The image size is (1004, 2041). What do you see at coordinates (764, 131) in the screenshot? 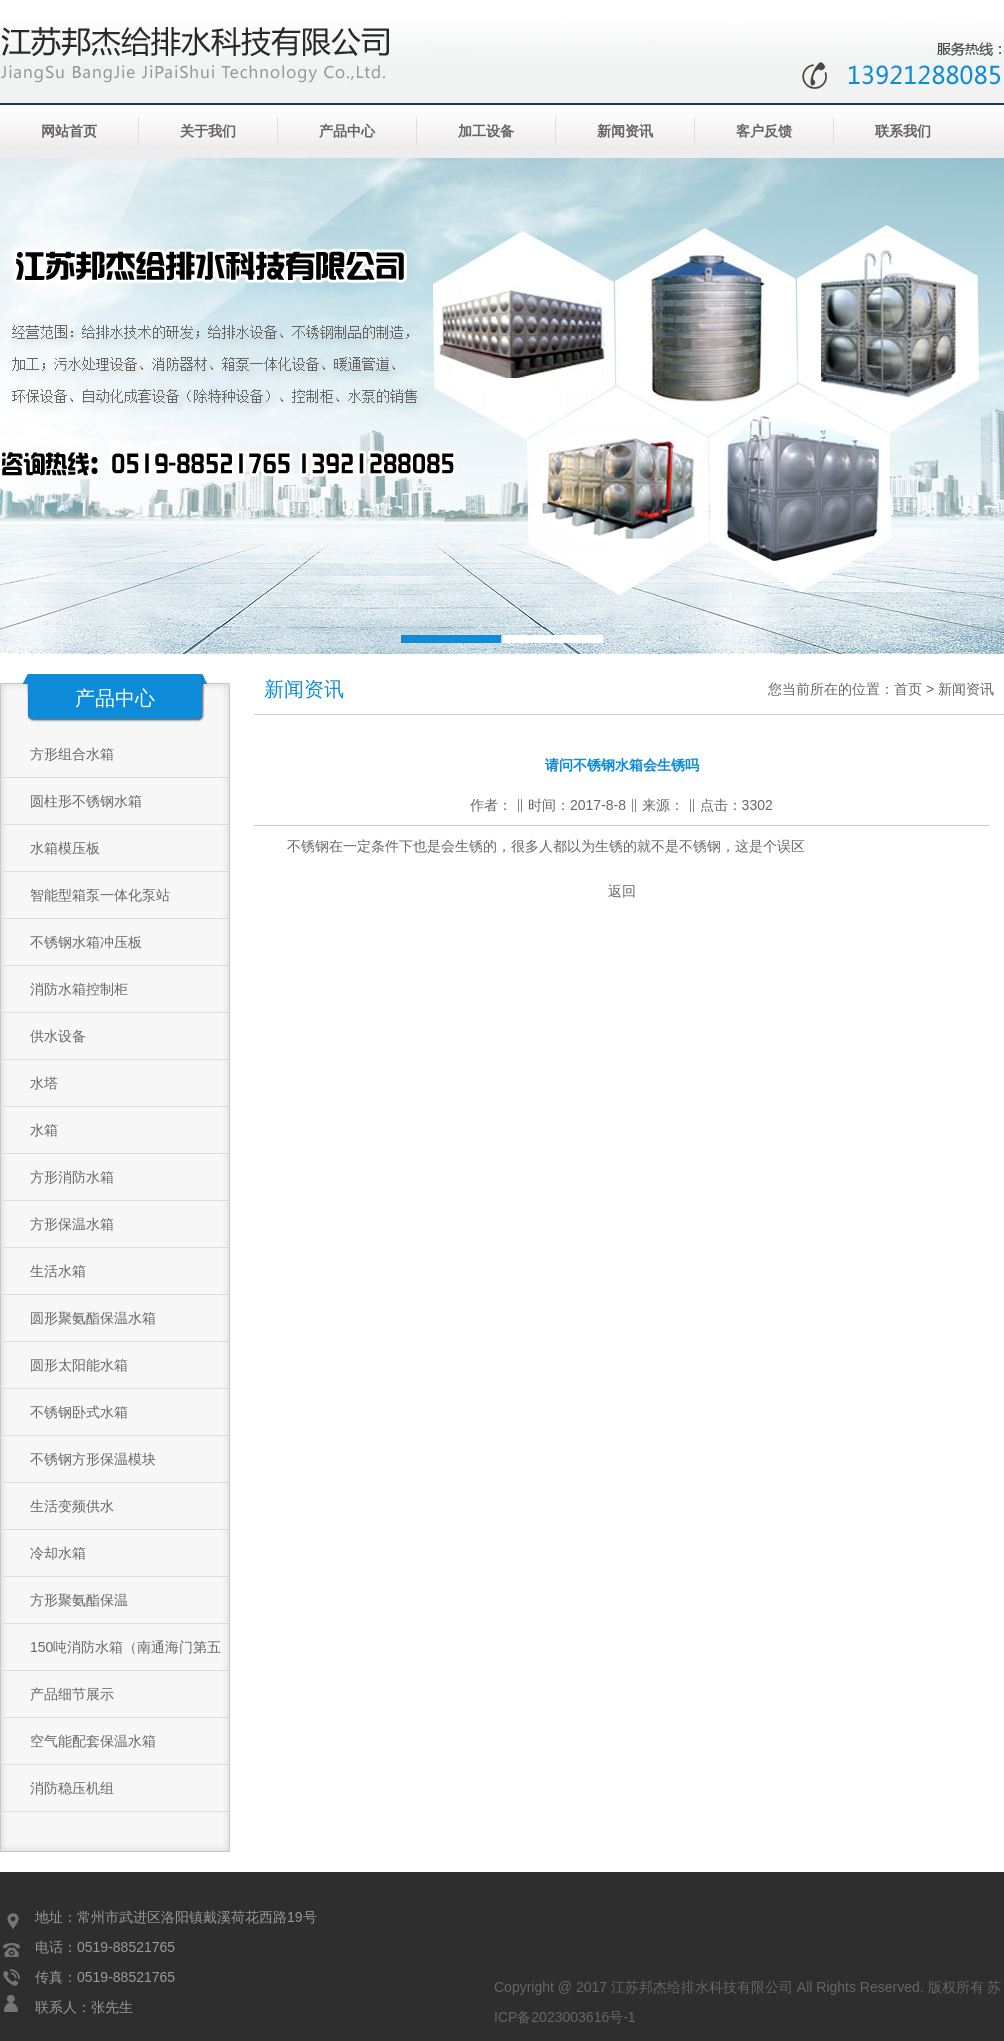
I see `客户反馈` at bounding box center [764, 131].